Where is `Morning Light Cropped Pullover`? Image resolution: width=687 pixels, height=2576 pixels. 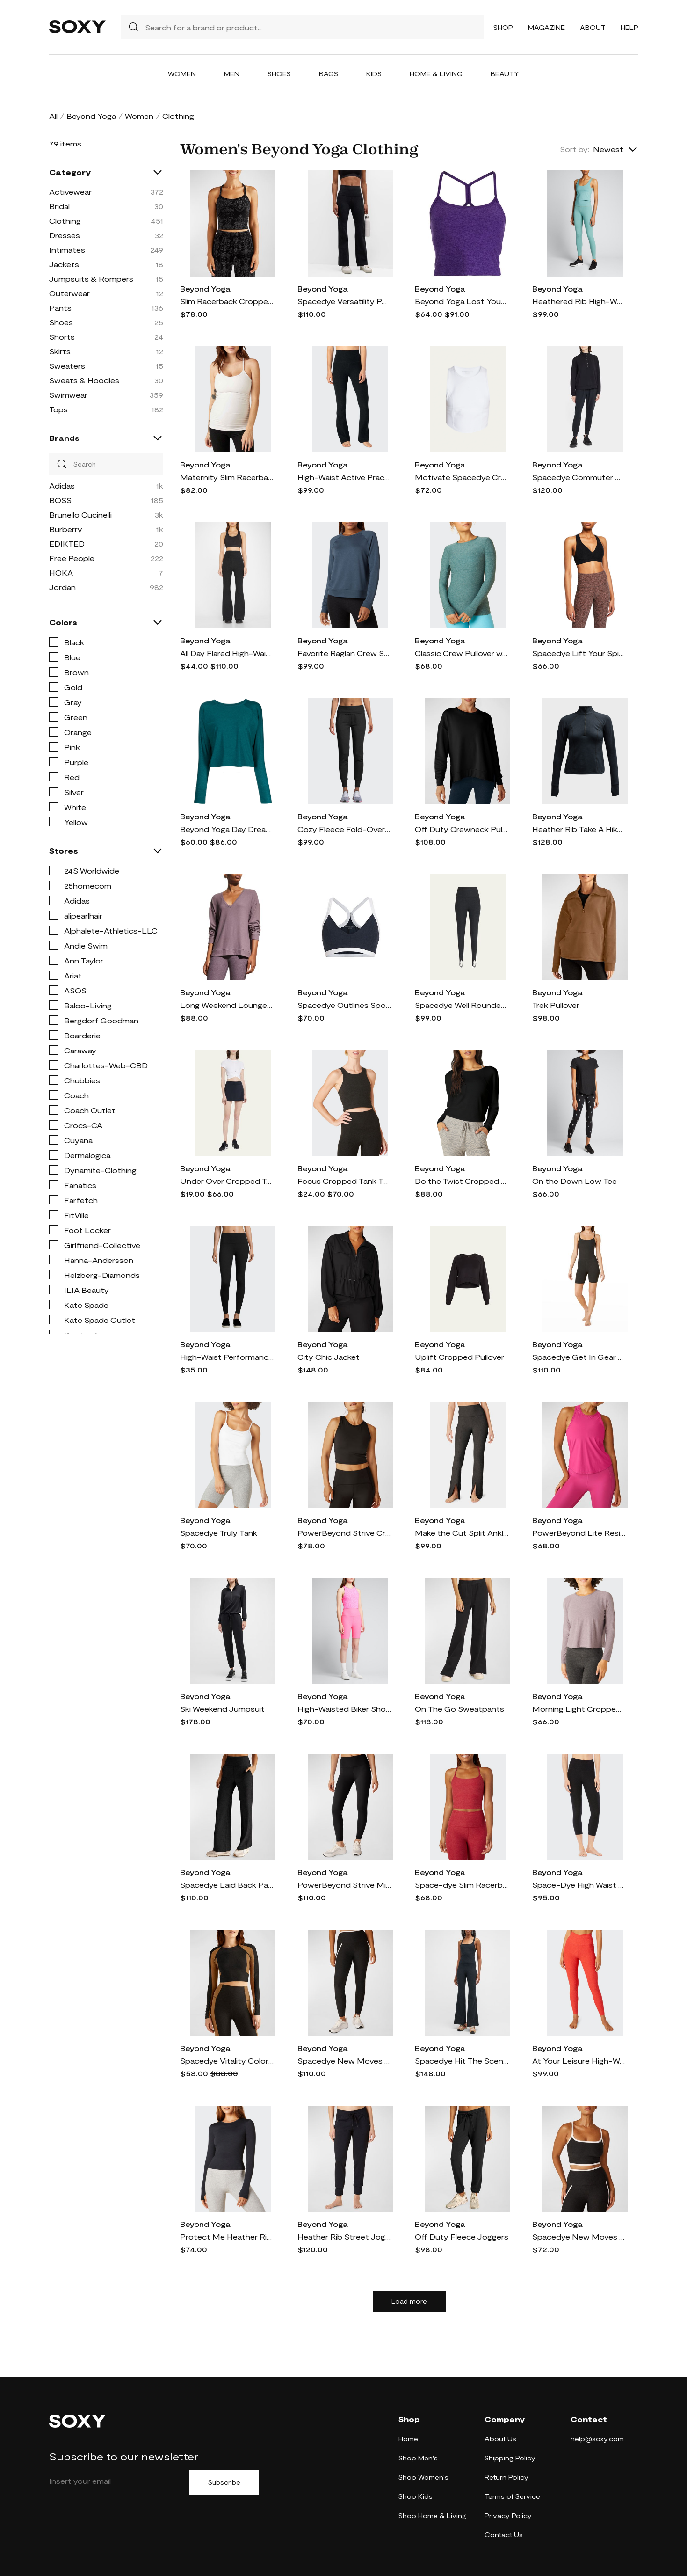 Morning Light Cropped Pullover is located at coordinates (579, 1708).